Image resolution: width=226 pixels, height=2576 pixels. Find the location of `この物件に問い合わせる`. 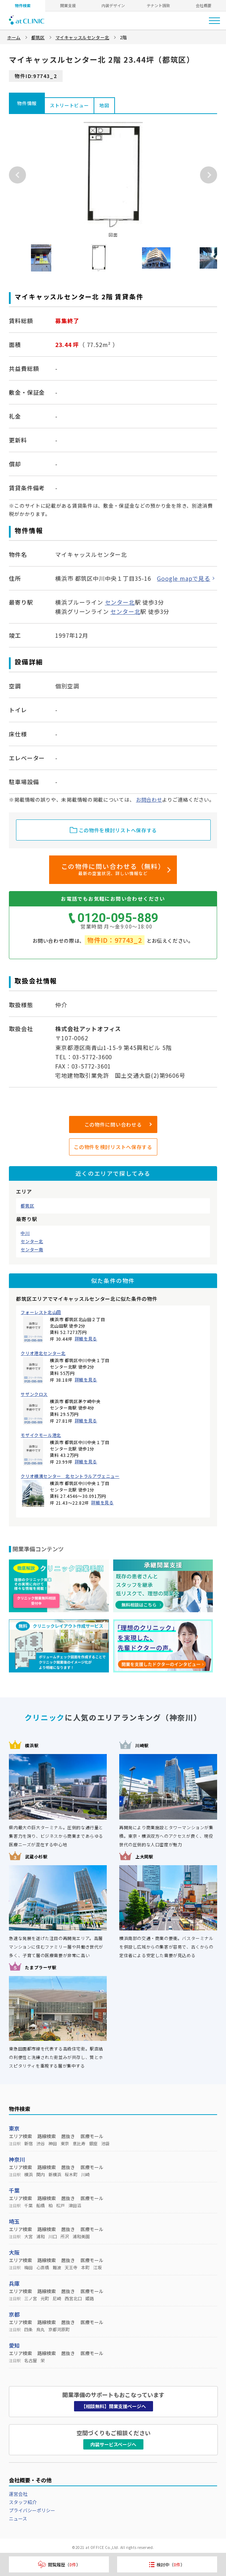

この物件に問い合わせる is located at coordinates (113, 1124).